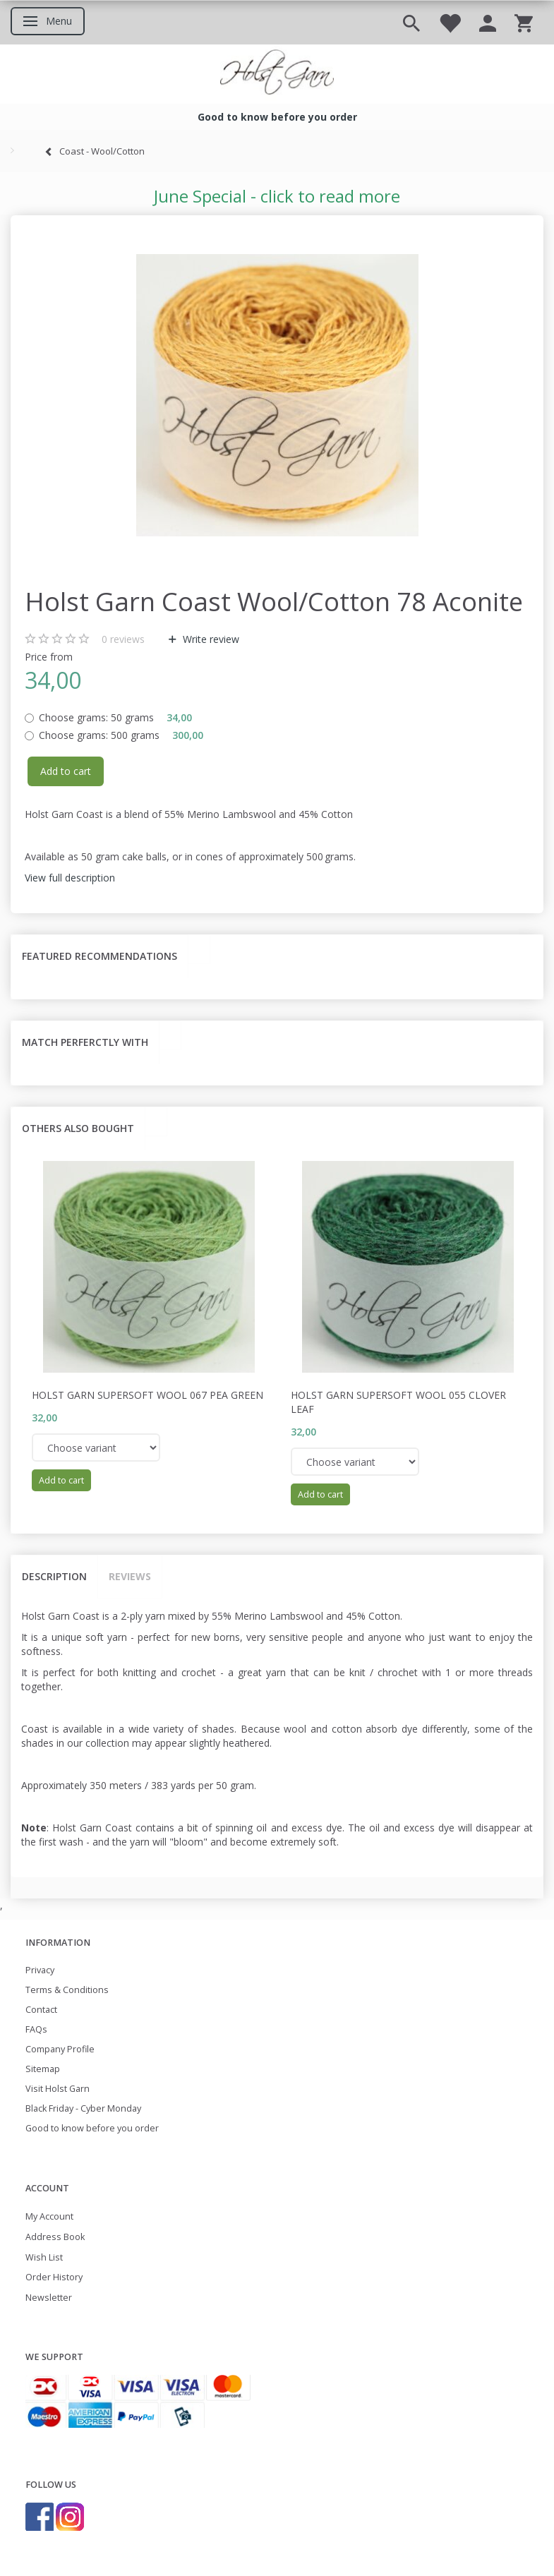 This screenshot has height=2576, width=554. I want to click on FAQs, so click(36, 2029).